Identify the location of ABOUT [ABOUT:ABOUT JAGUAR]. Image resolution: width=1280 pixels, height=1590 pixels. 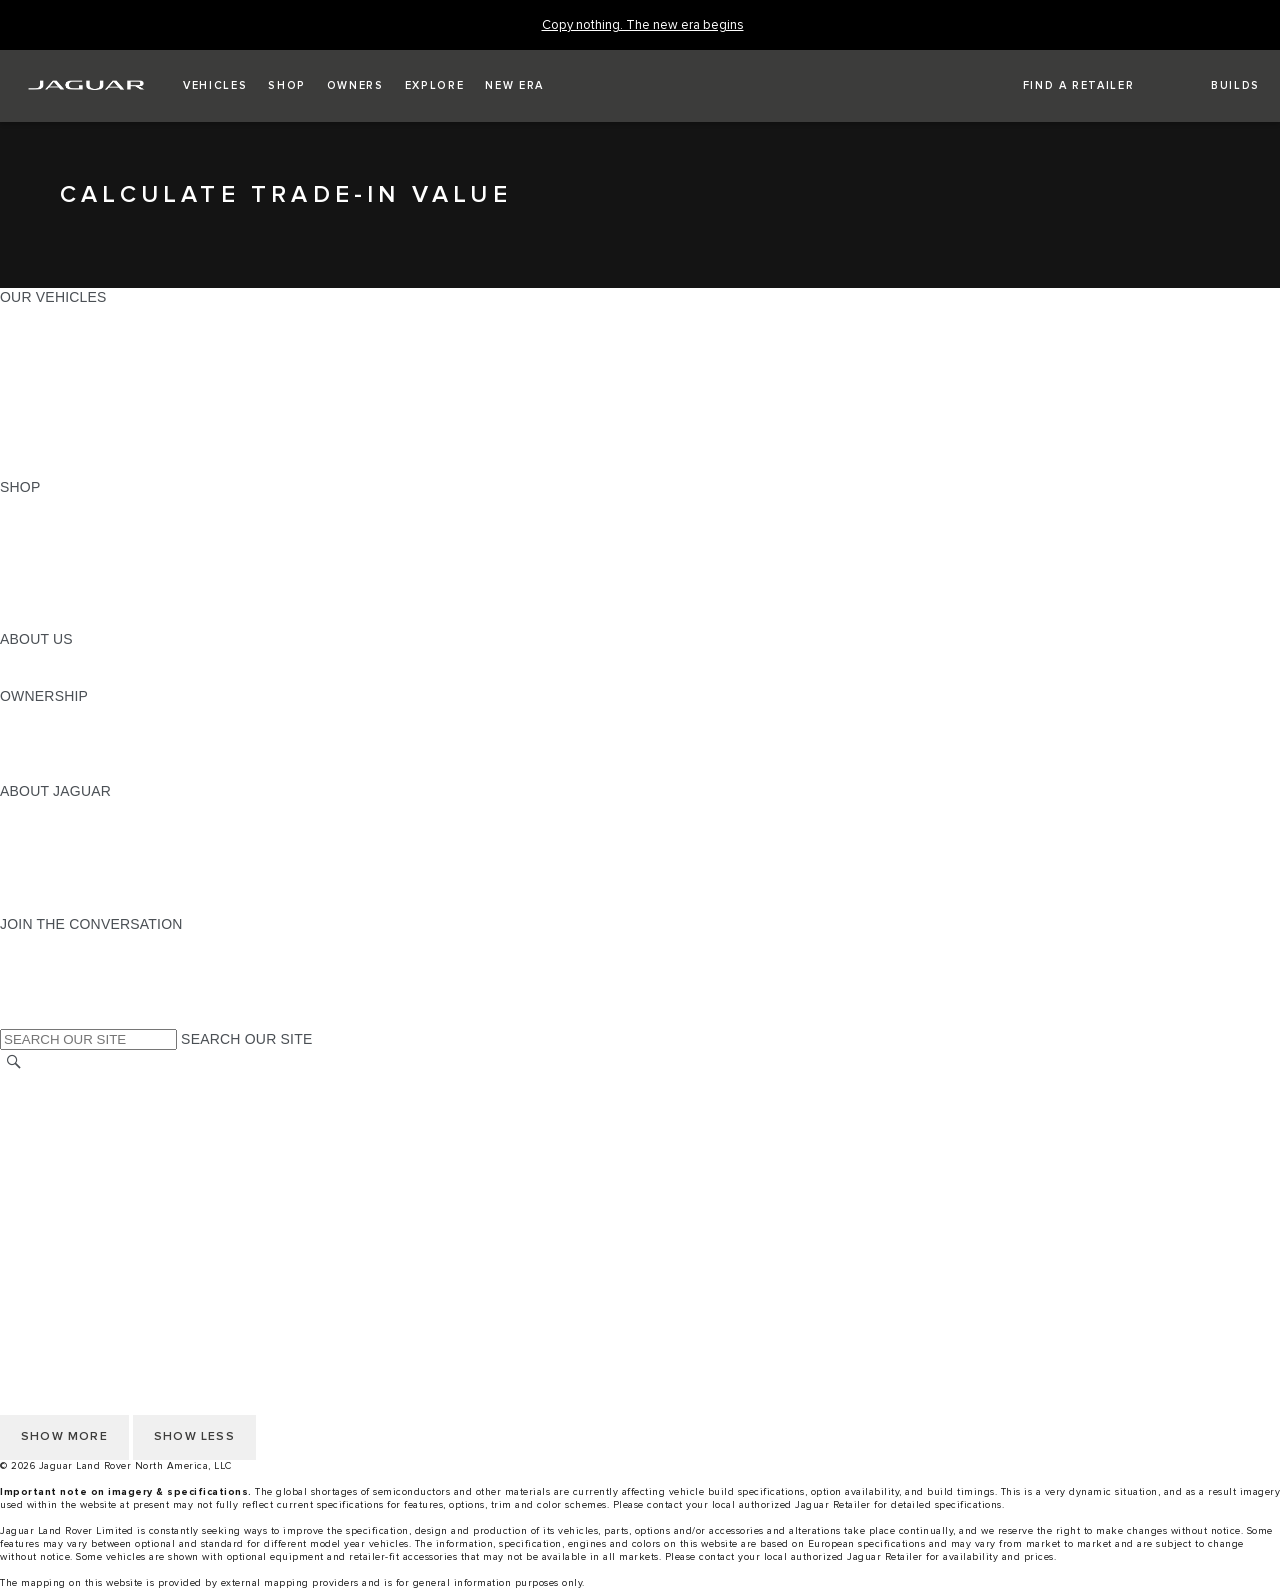
(24, 810).